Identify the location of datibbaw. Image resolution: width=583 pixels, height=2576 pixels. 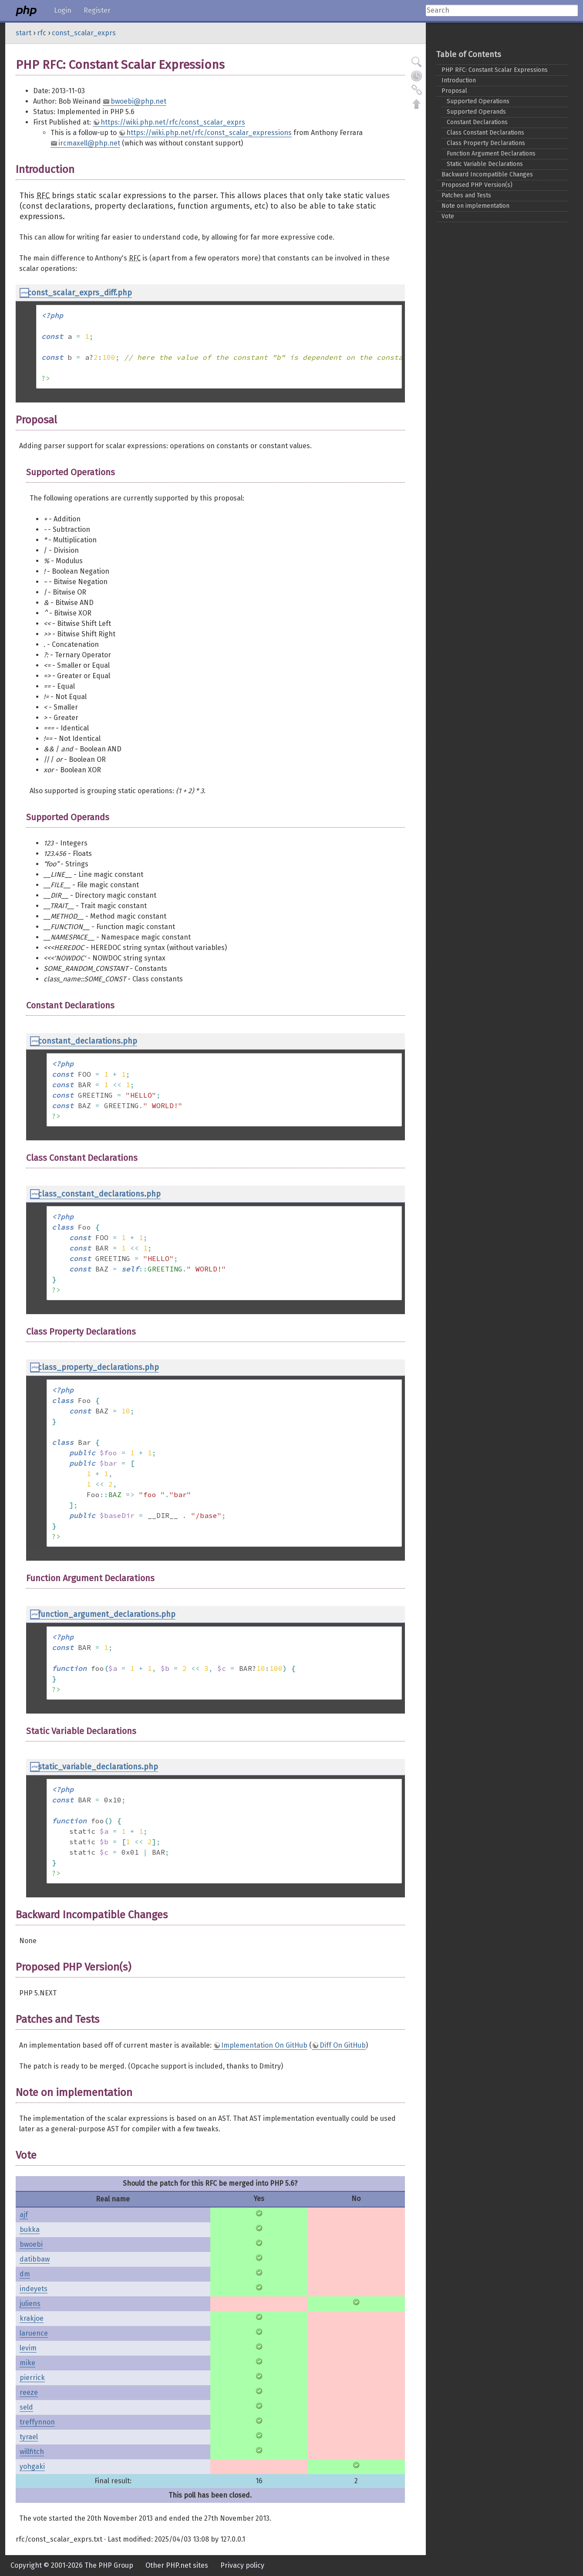
(35, 2259).